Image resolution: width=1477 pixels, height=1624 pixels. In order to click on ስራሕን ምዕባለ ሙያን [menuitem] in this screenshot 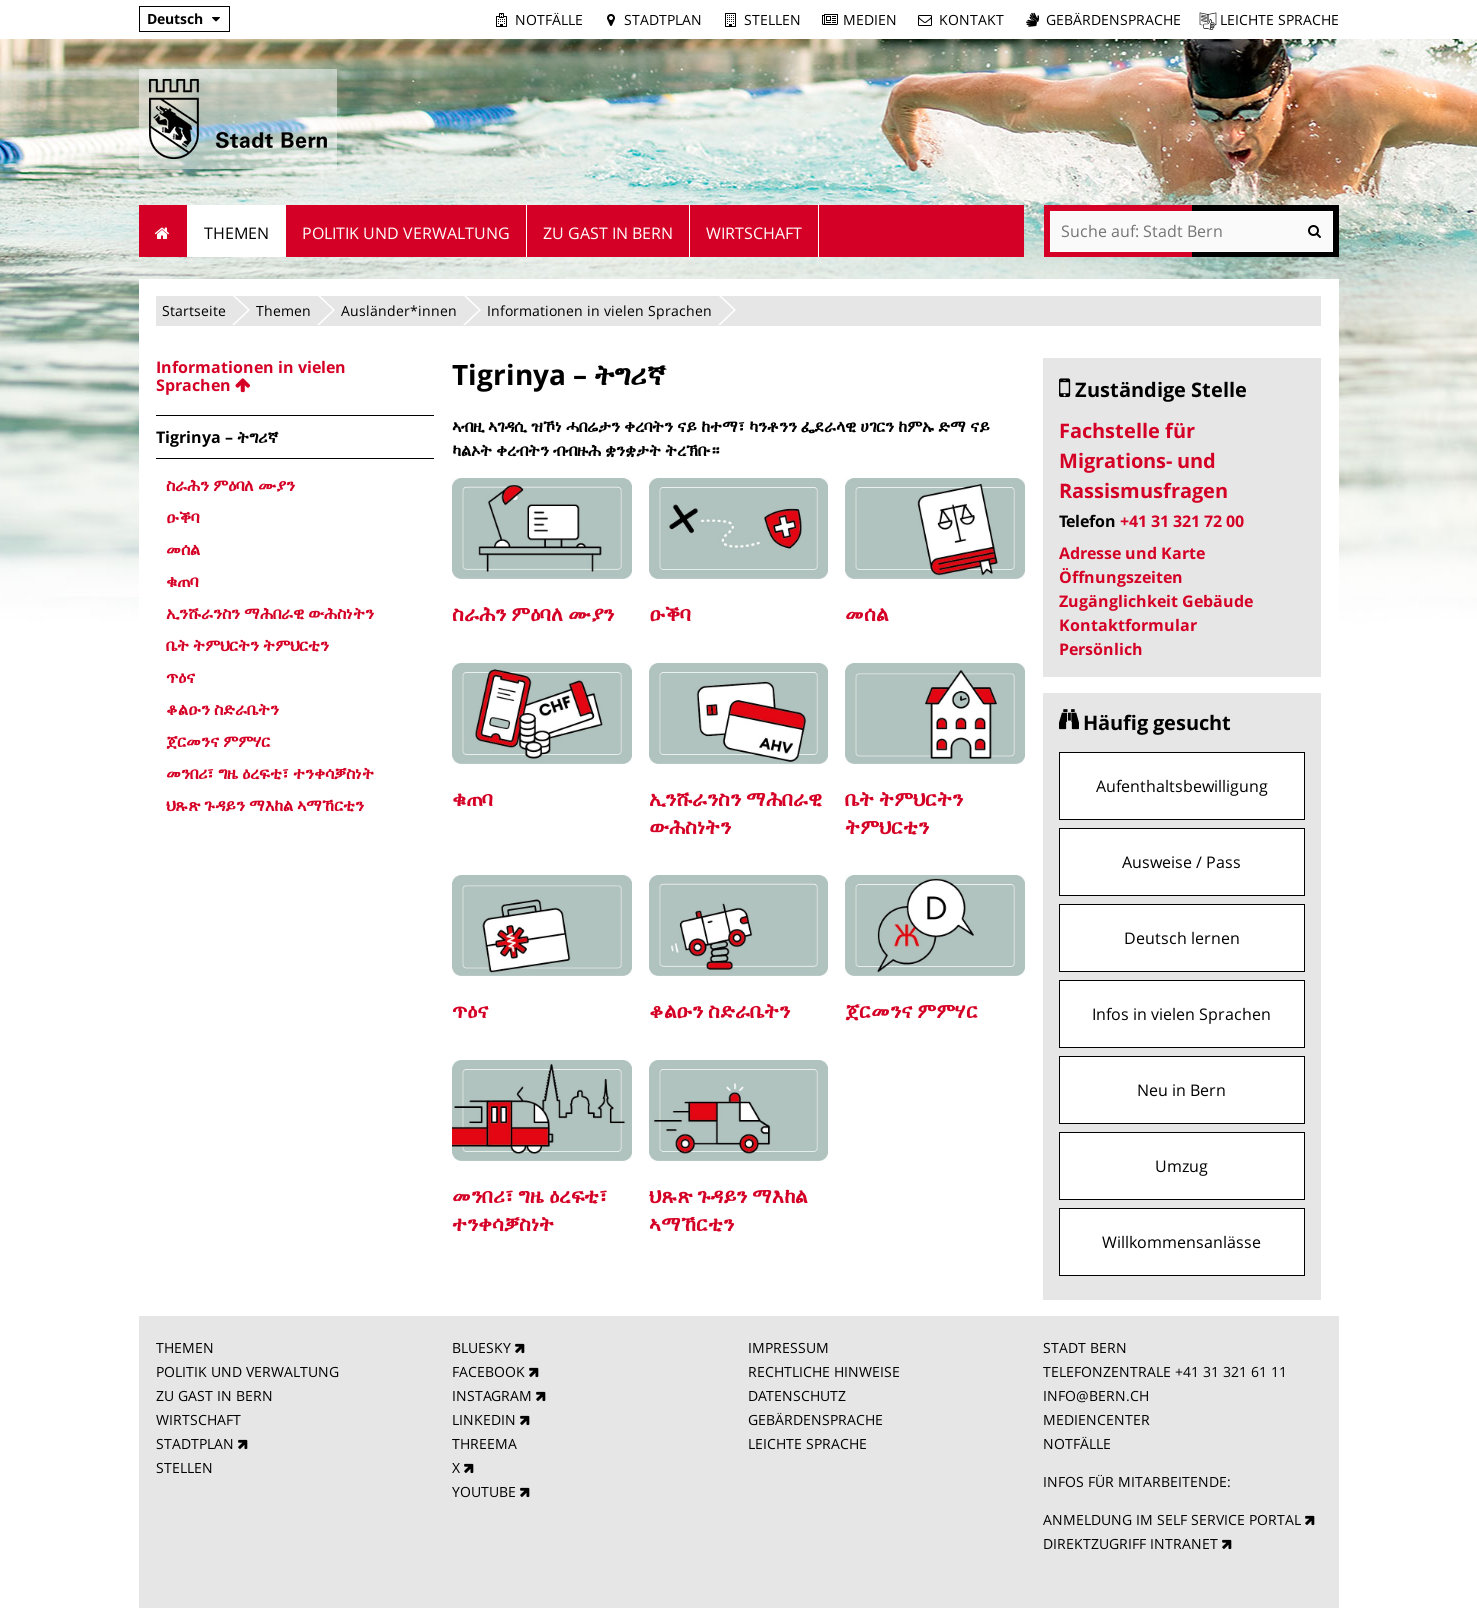, I will do `click(230, 485)`.